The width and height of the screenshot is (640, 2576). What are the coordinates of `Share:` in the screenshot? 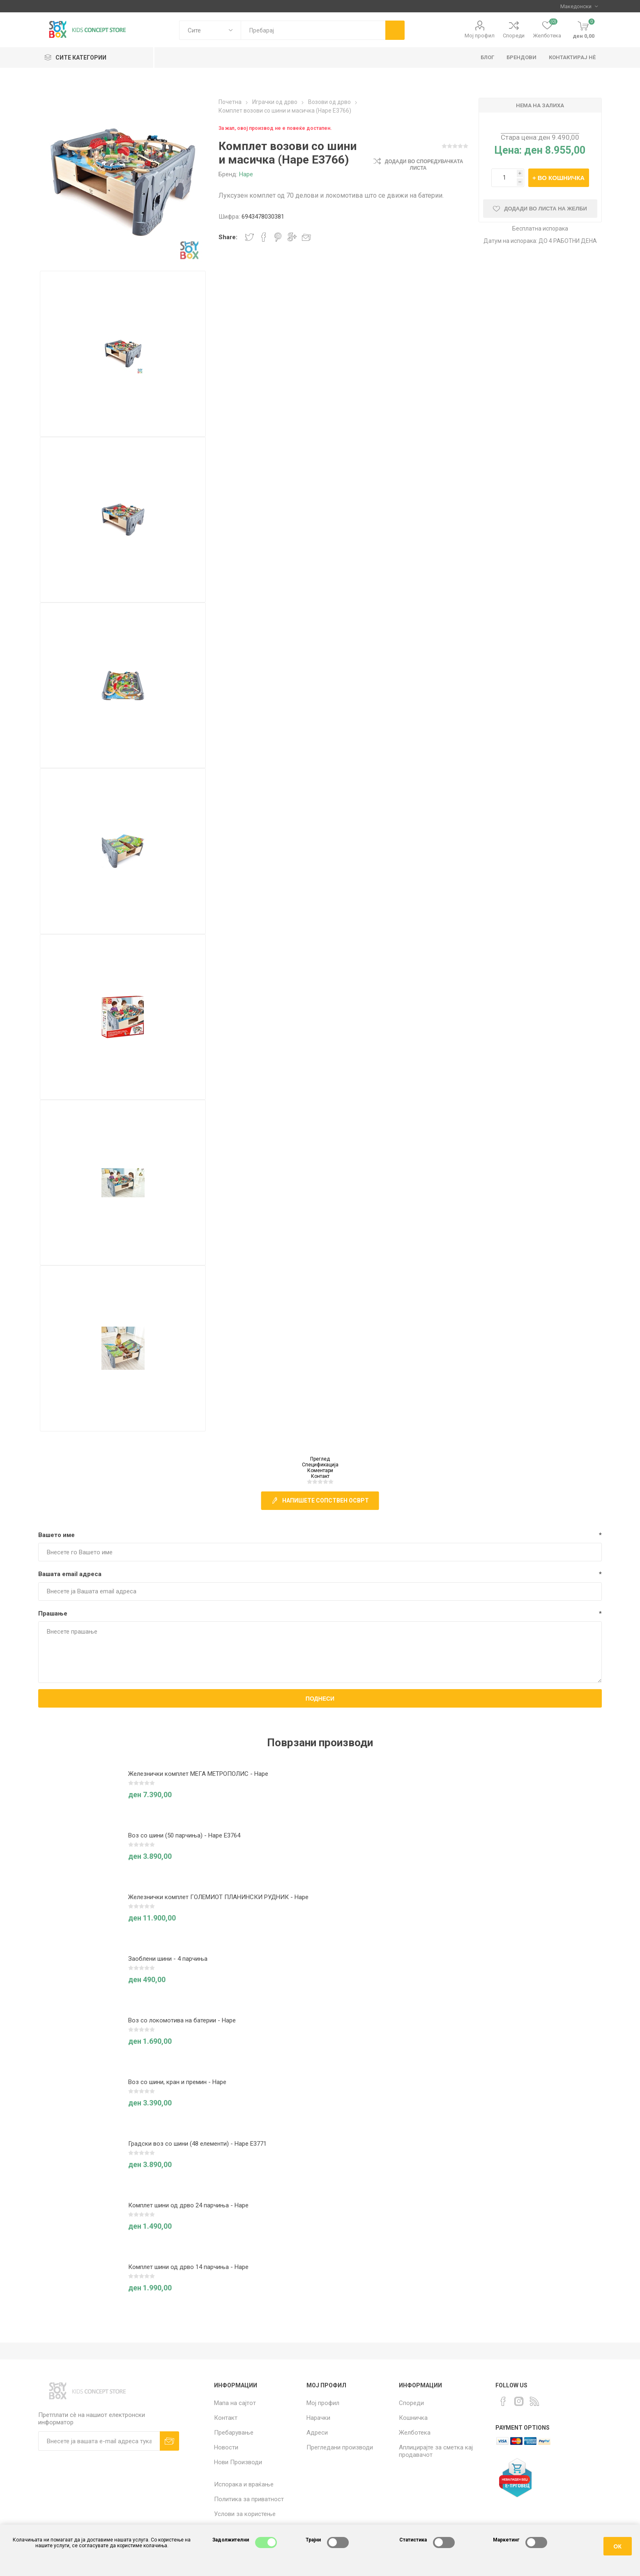 It's located at (228, 237).